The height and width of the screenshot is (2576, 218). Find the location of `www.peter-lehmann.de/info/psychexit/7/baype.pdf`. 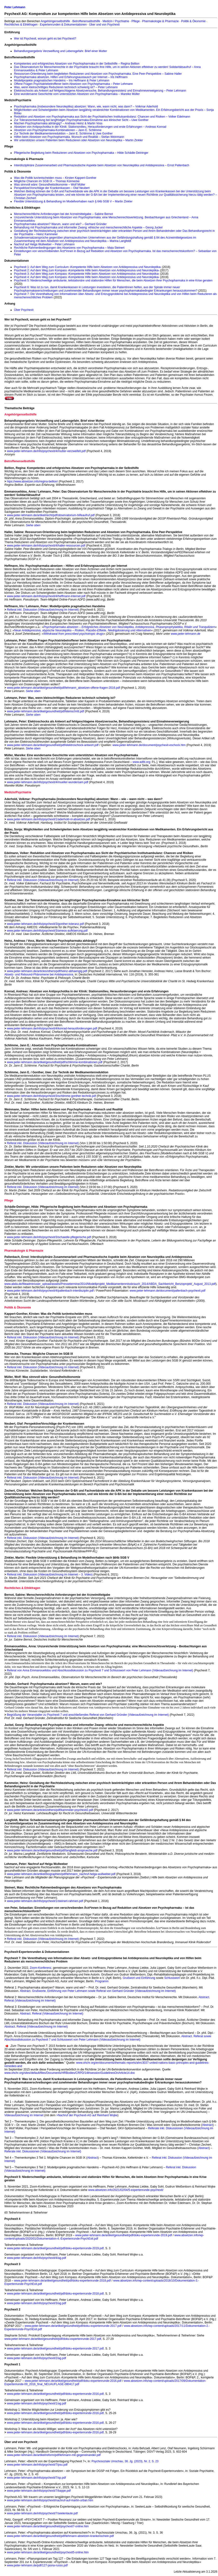

www.peter-lehmann.de/info/psychexit/7/baype.pdf is located at coordinates (39, 2490).